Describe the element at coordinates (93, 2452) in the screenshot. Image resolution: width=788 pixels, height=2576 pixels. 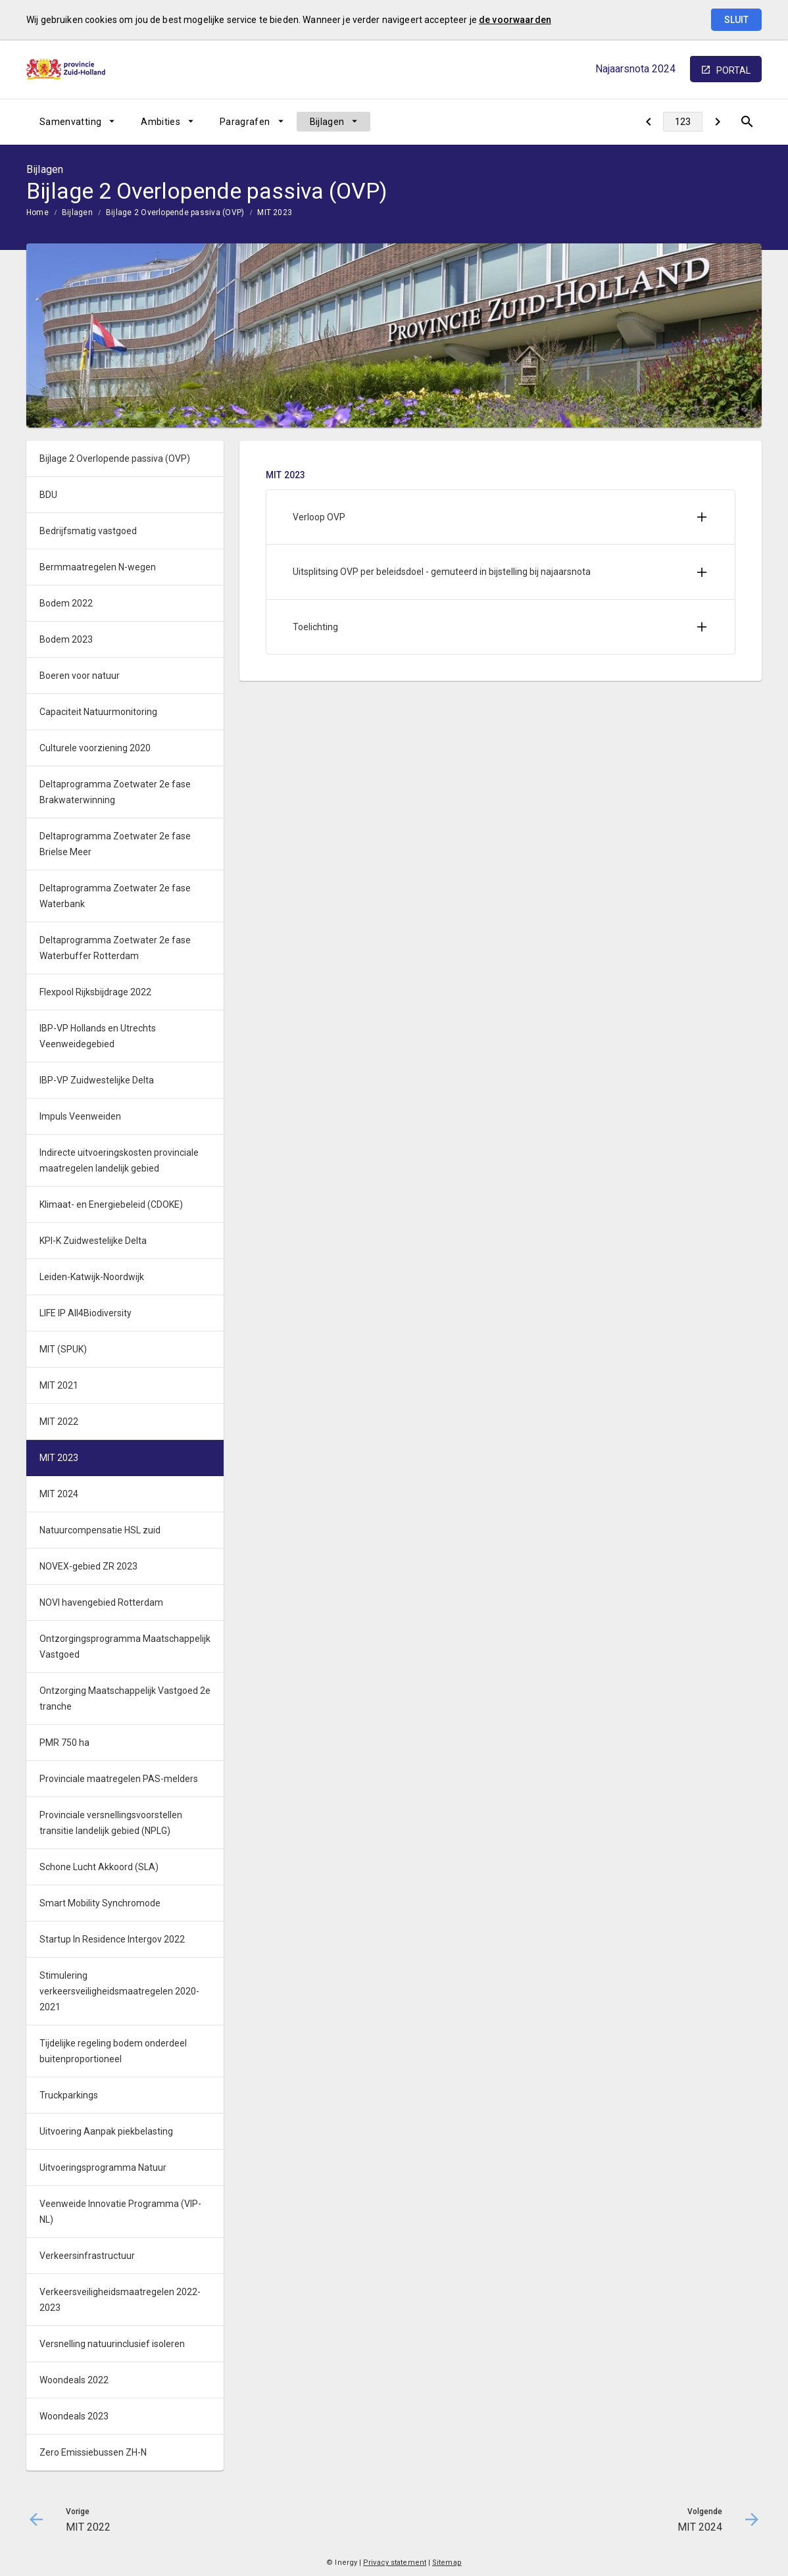
I see `Zero Emissiebussen ZH-N` at that location.